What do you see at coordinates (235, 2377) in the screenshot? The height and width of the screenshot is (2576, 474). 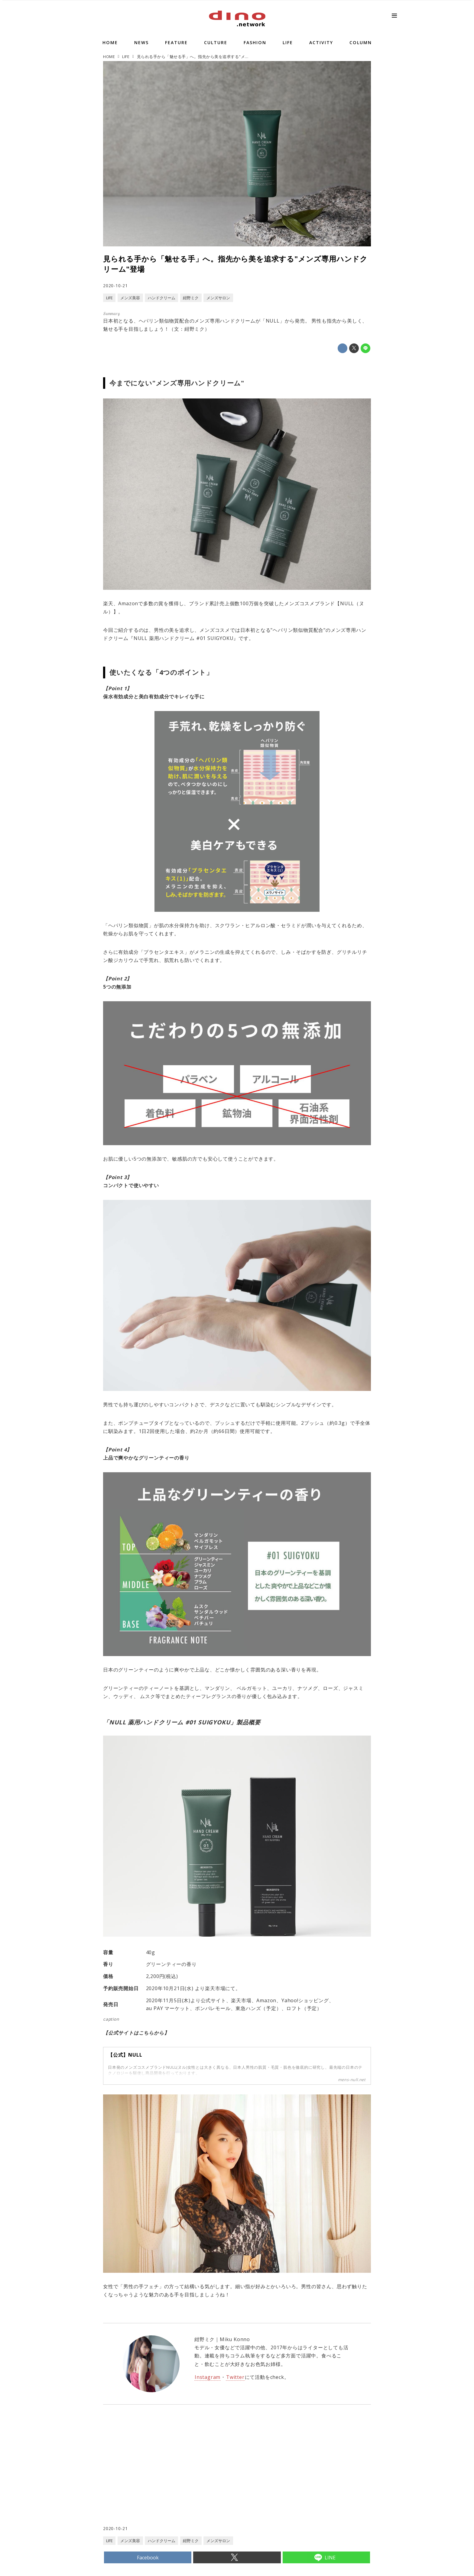 I see `Twitter` at bounding box center [235, 2377].